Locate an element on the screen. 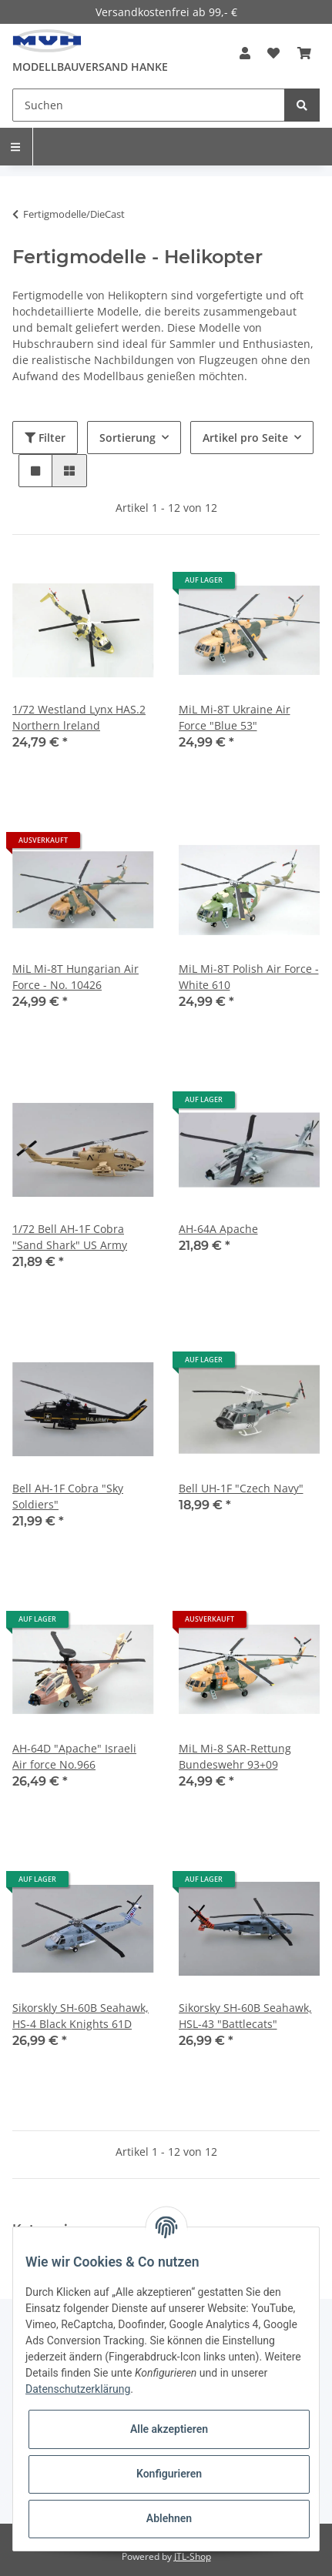  MiL Mi-8T Ukraine Air Force "Blue 53" is located at coordinates (234, 717).